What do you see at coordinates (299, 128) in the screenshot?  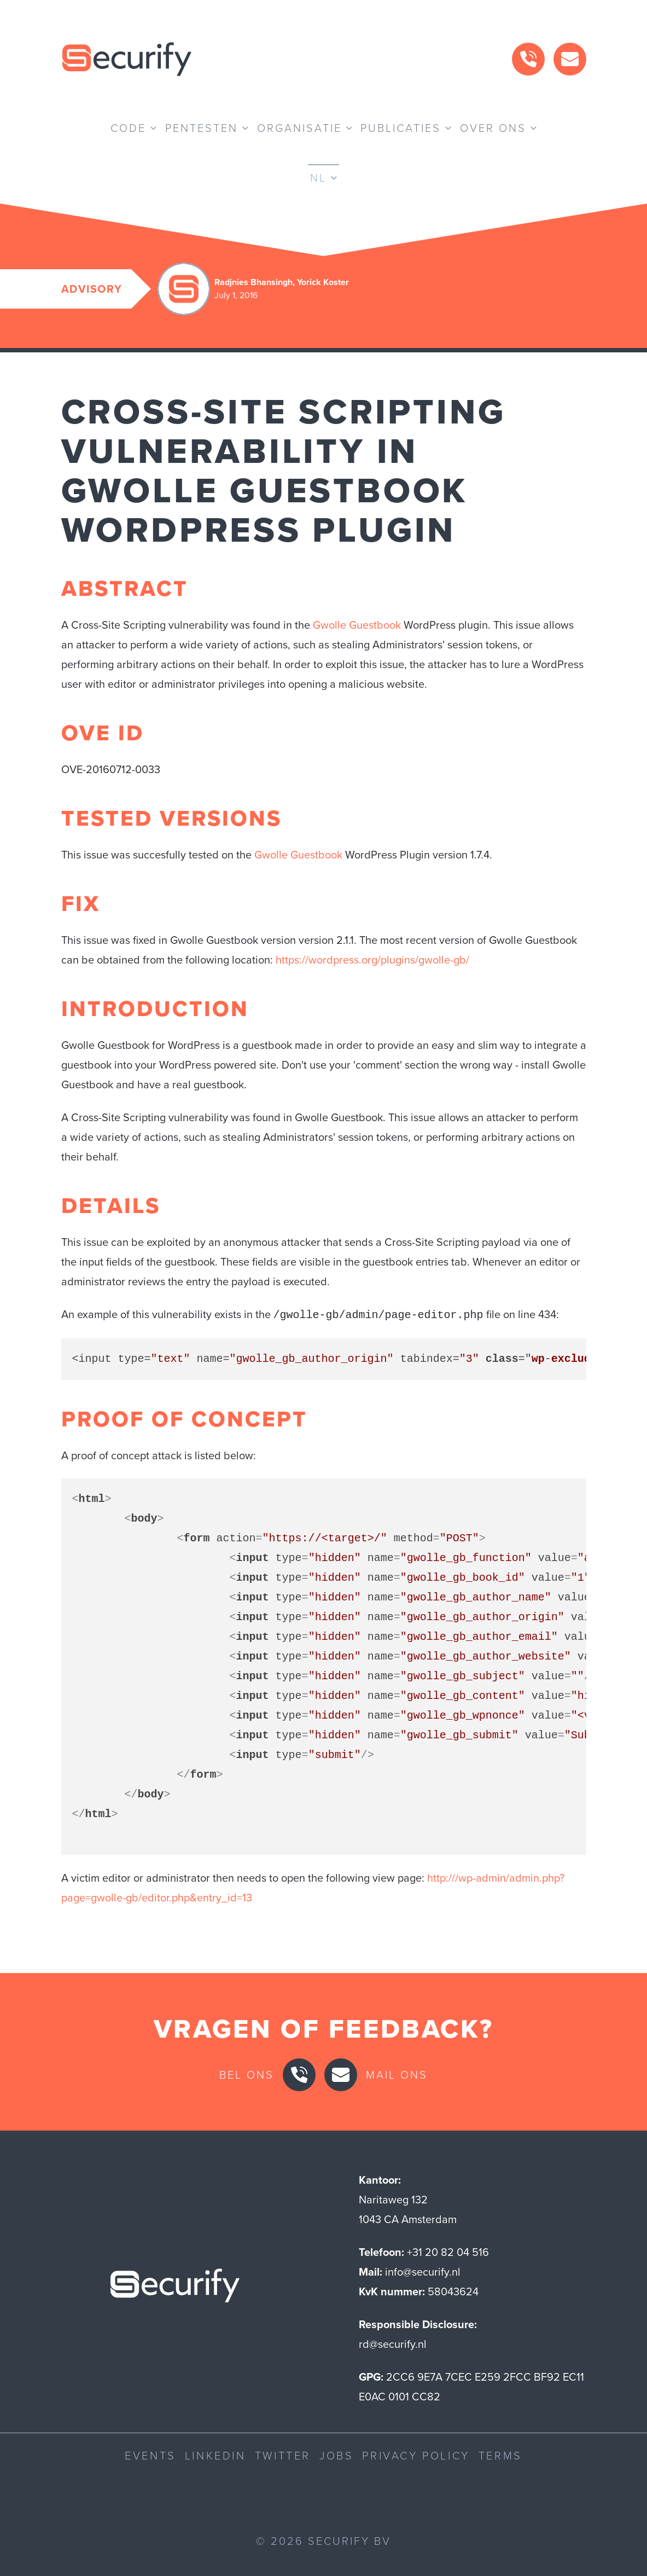 I see `Organisatie` at bounding box center [299, 128].